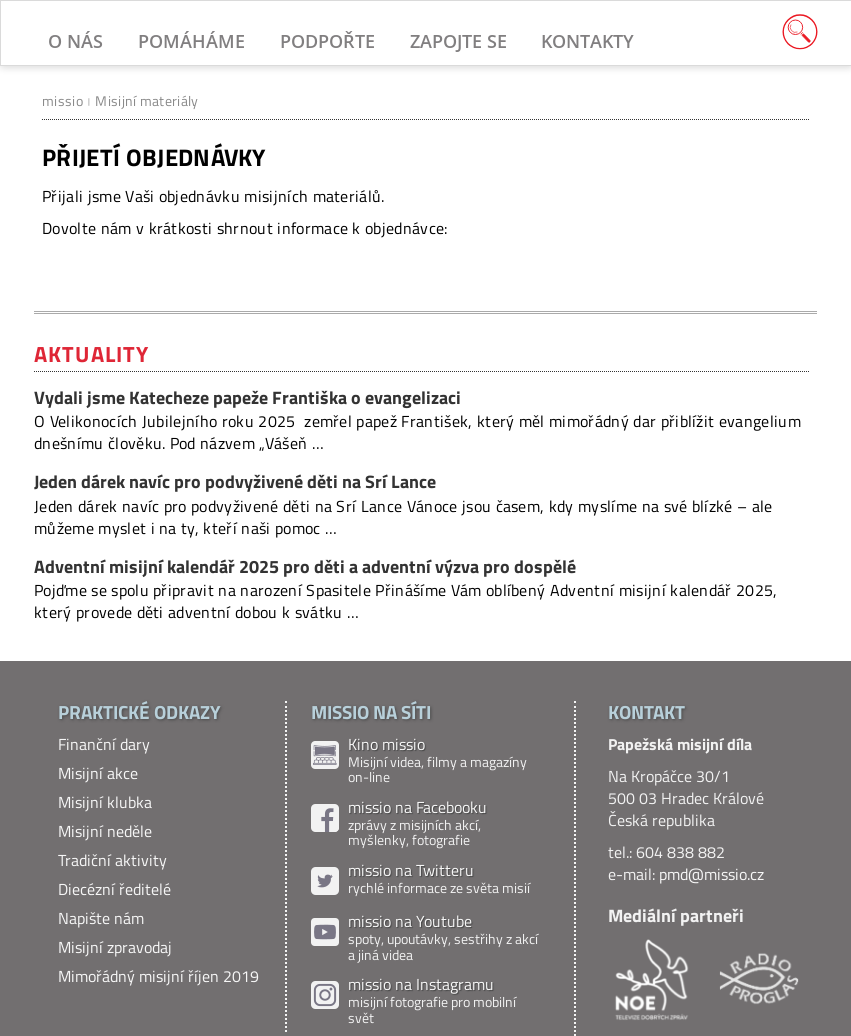  I want to click on Misijní klubka, so click(105, 802).